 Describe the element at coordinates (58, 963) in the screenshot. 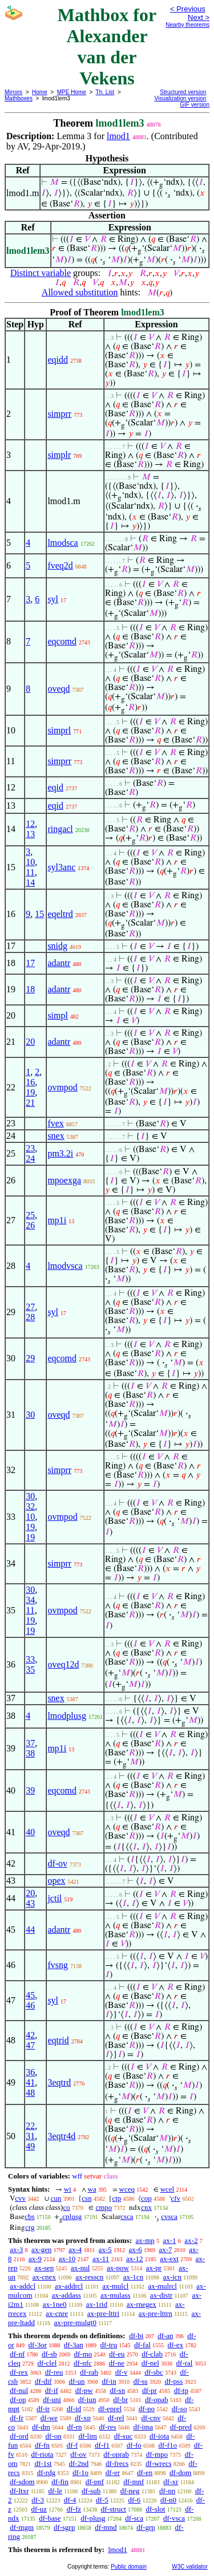

I see `adantr` at that location.